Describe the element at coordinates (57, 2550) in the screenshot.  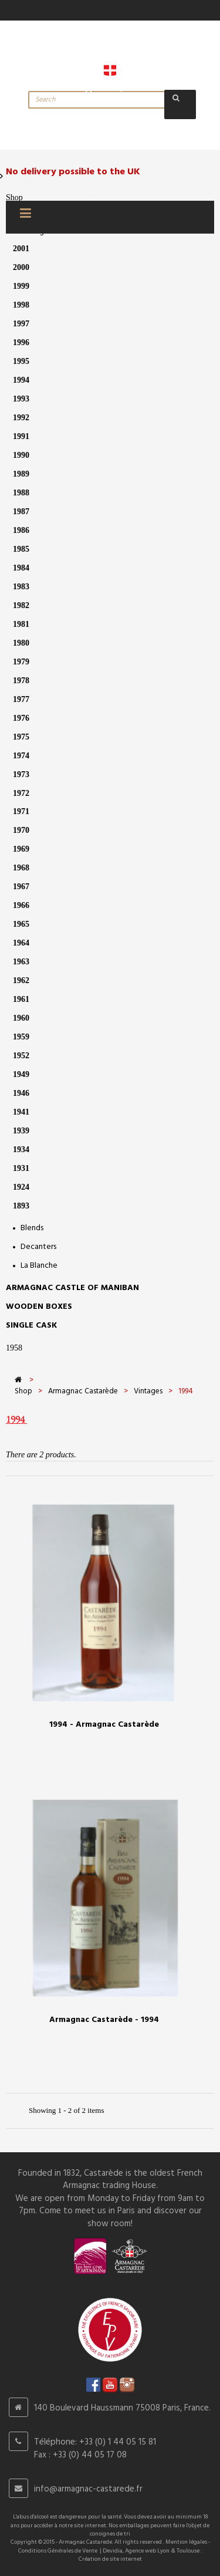
I see `Conditions Générales de Vente` at that location.